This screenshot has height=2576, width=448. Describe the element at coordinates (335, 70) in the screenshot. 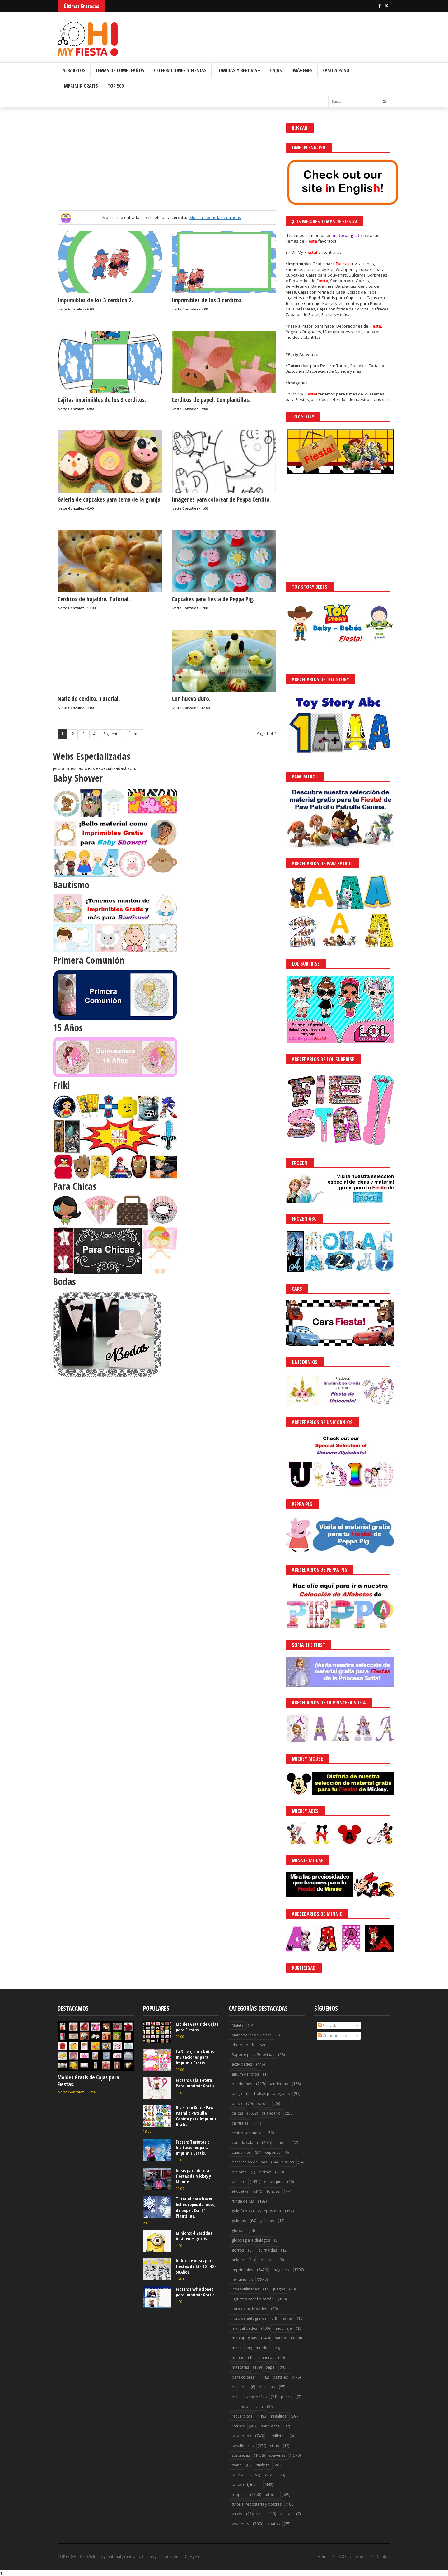

I see `Paso a Paso` at that location.